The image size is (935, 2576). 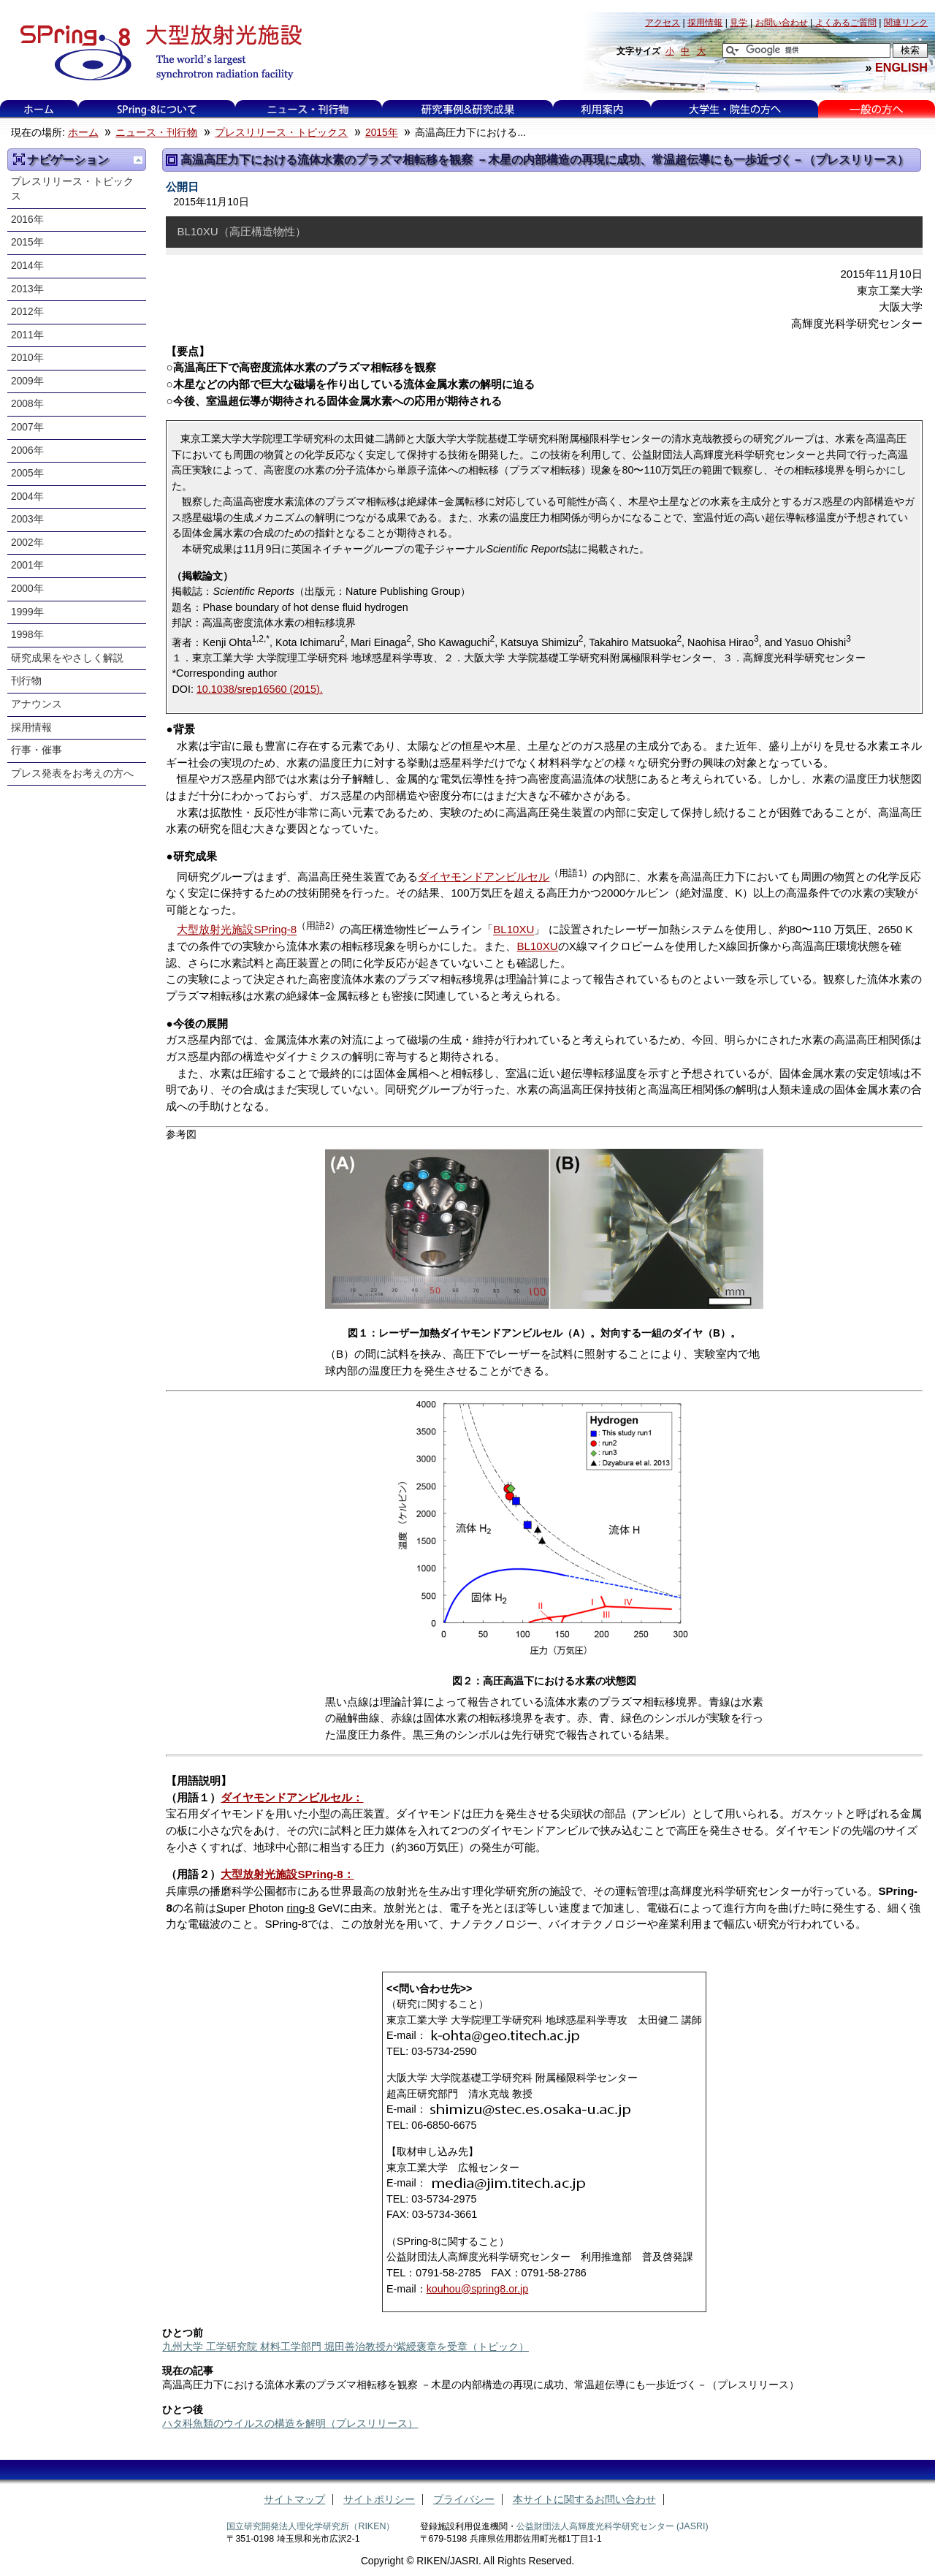 What do you see at coordinates (27, 335) in the screenshot?
I see `2011年` at bounding box center [27, 335].